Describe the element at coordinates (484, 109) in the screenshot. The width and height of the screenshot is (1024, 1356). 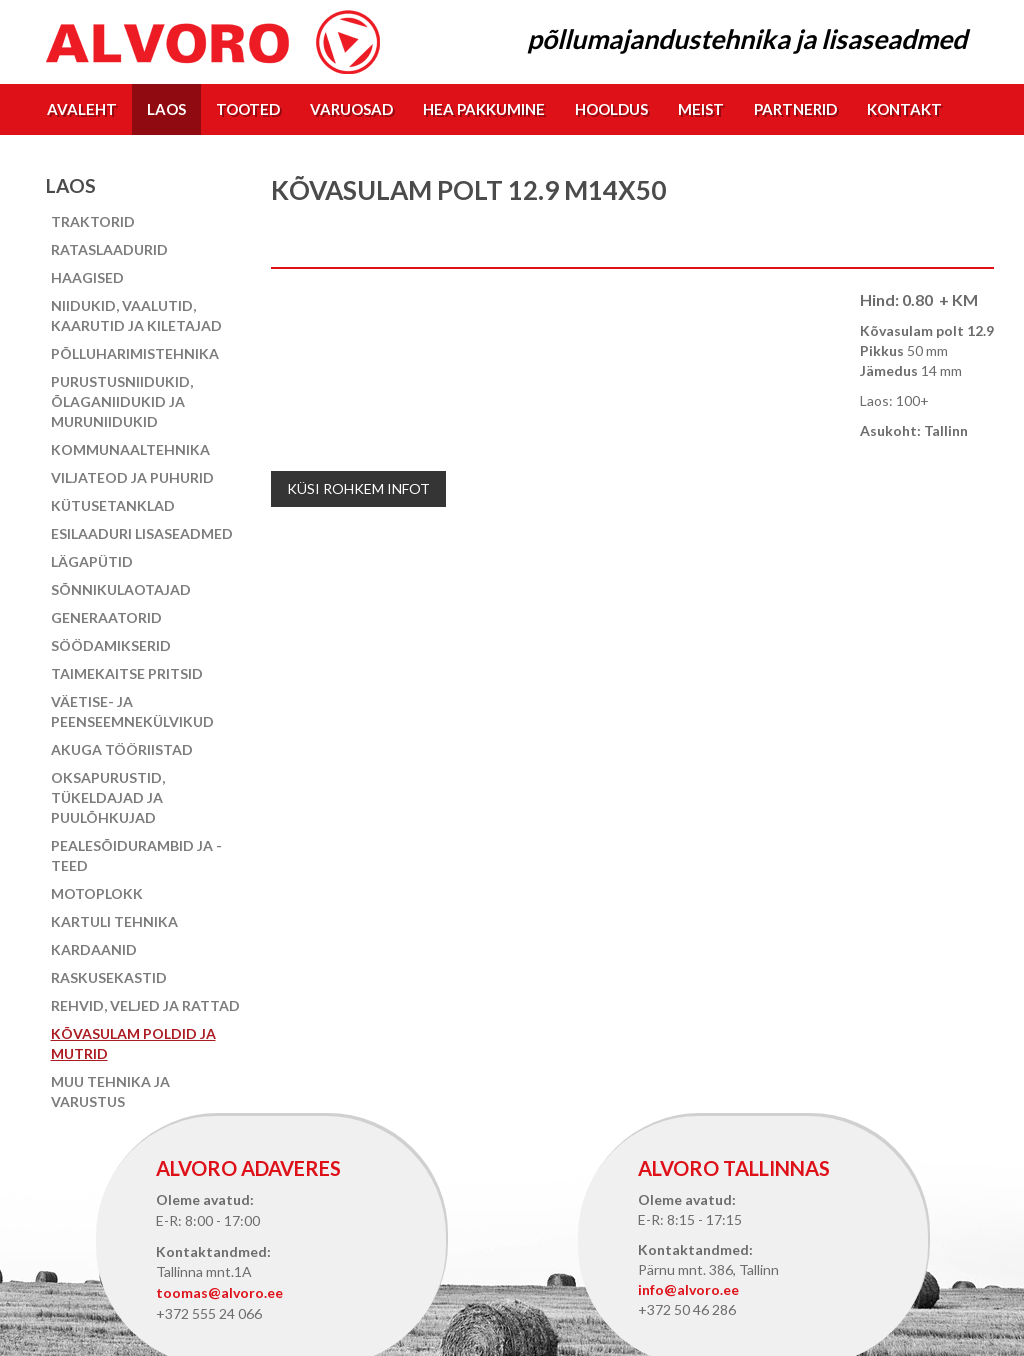
I see `Hea pakkumine` at that location.